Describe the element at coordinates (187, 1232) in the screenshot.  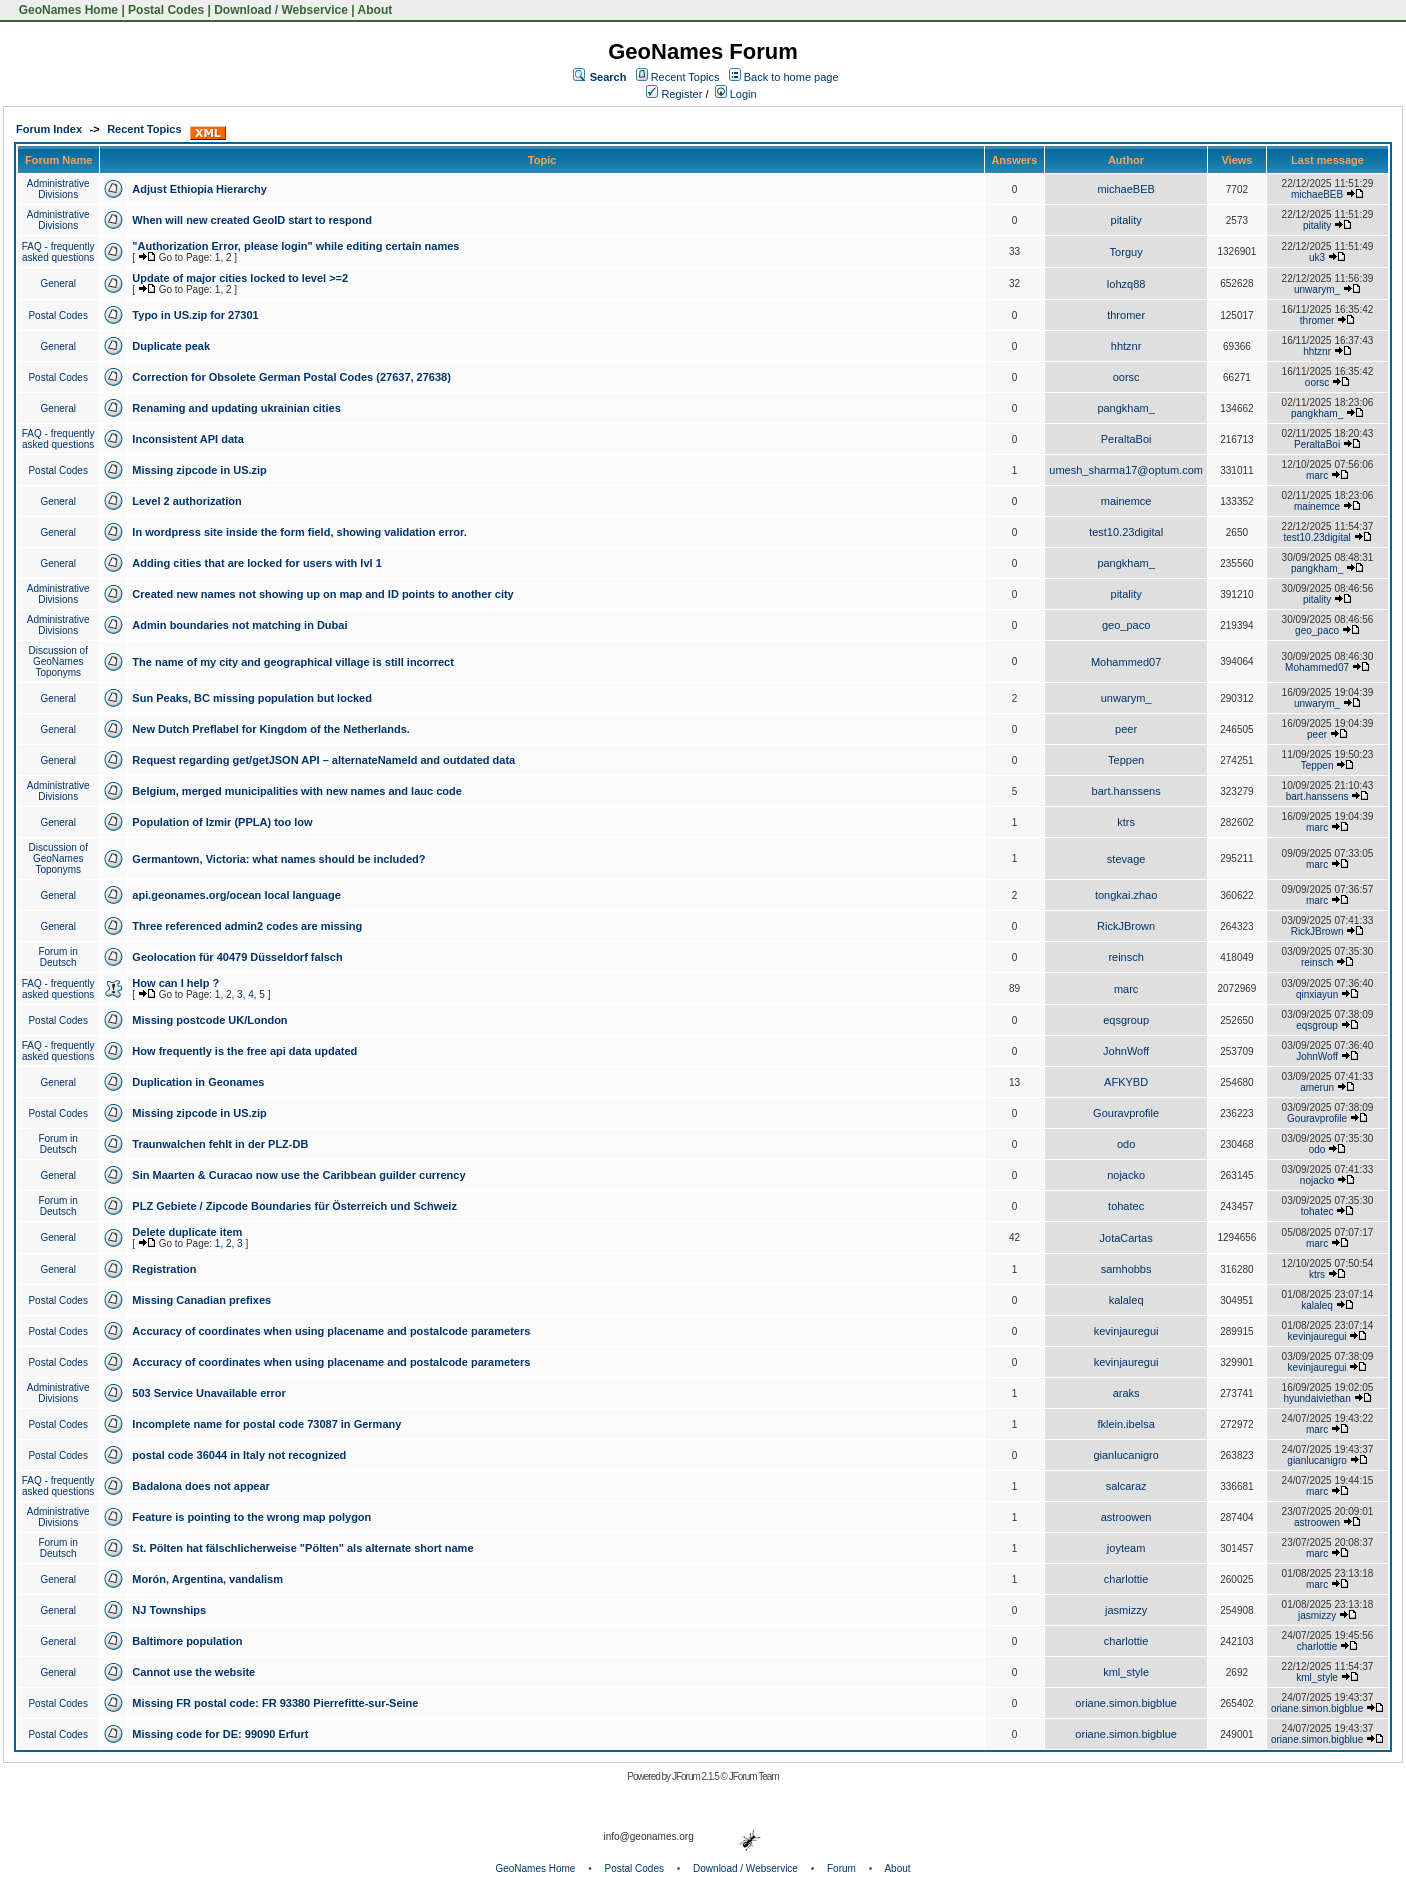
I see `Delete duplicate item` at that location.